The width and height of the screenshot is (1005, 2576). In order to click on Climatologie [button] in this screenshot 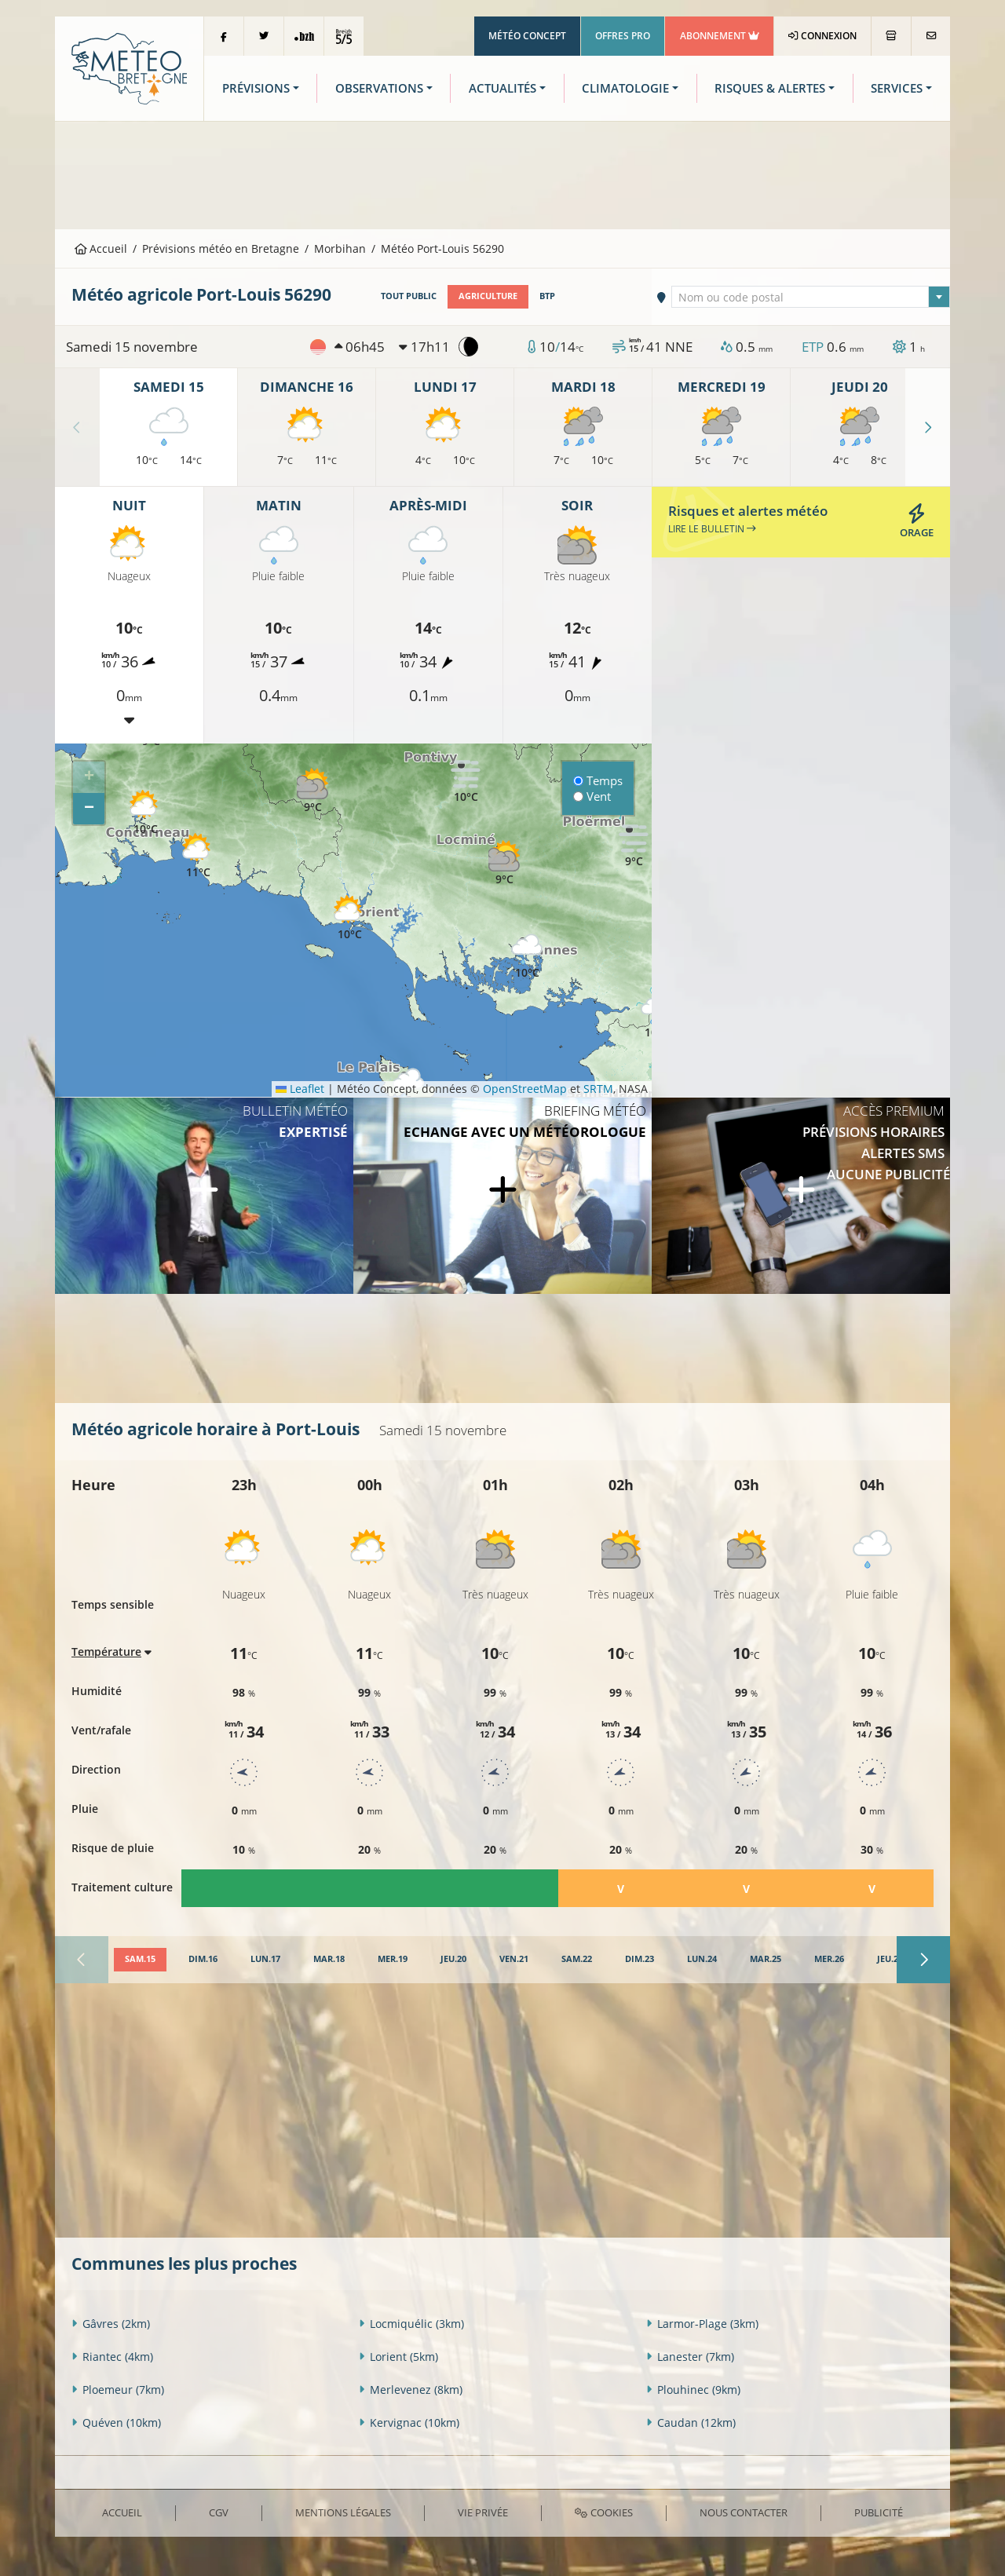, I will do `click(625, 88)`.